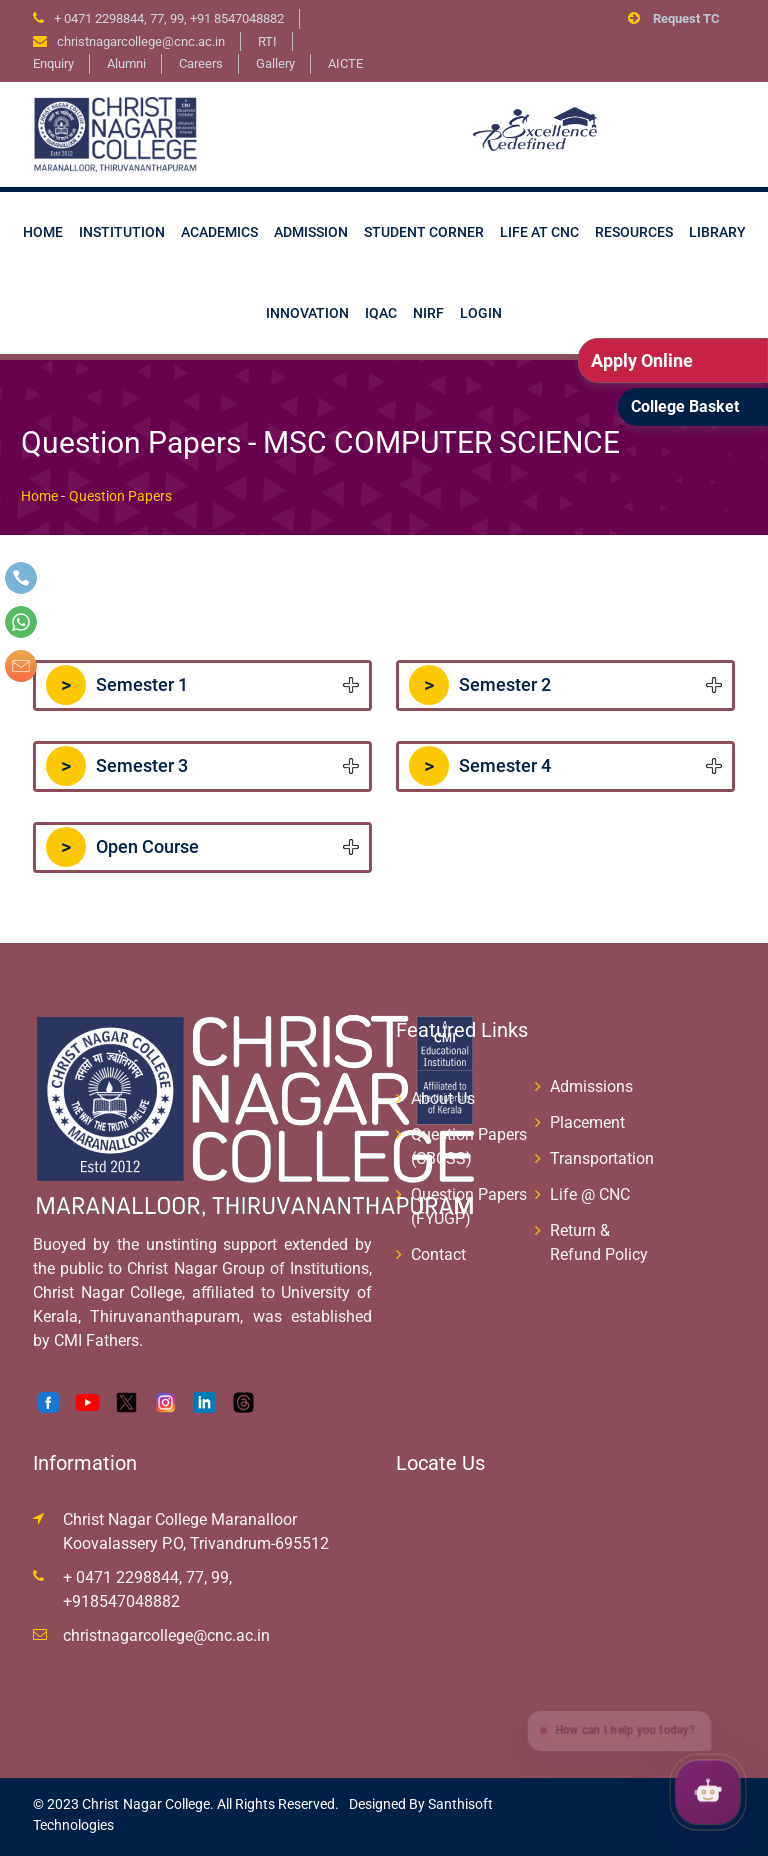 The height and width of the screenshot is (1856, 768). What do you see at coordinates (267, 41) in the screenshot?
I see `RTI` at bounding box center [267, 41].